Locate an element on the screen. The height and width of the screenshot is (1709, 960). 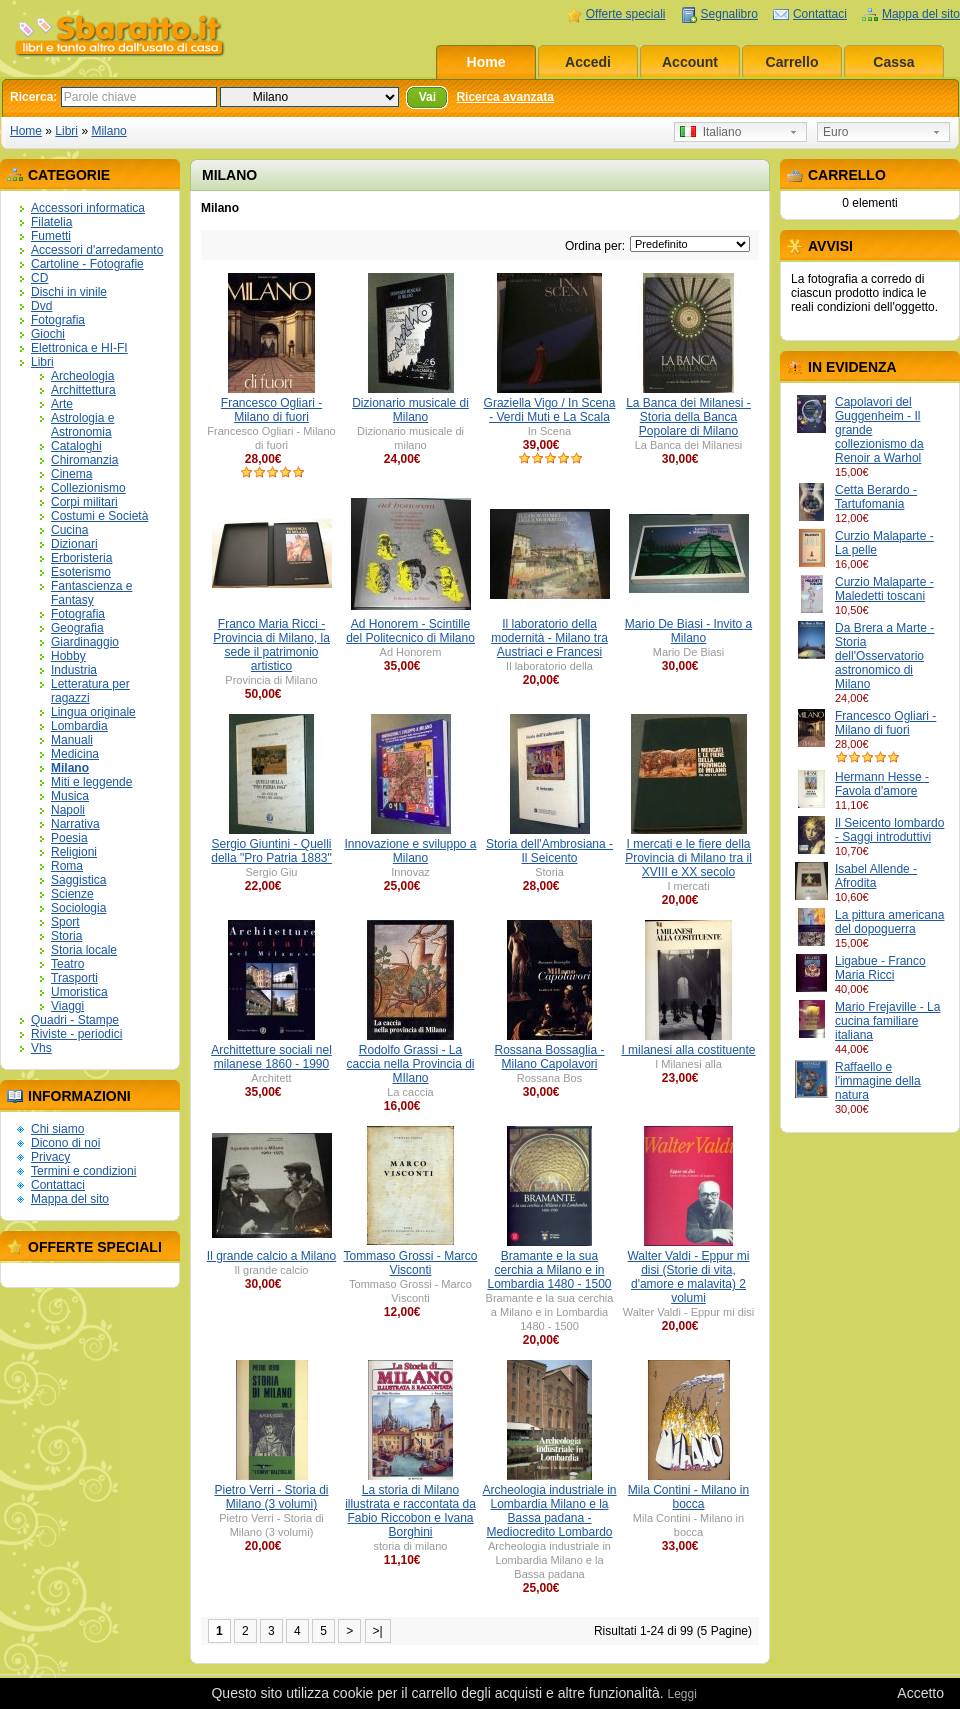
Italiano is located at coordinates (710, 132).